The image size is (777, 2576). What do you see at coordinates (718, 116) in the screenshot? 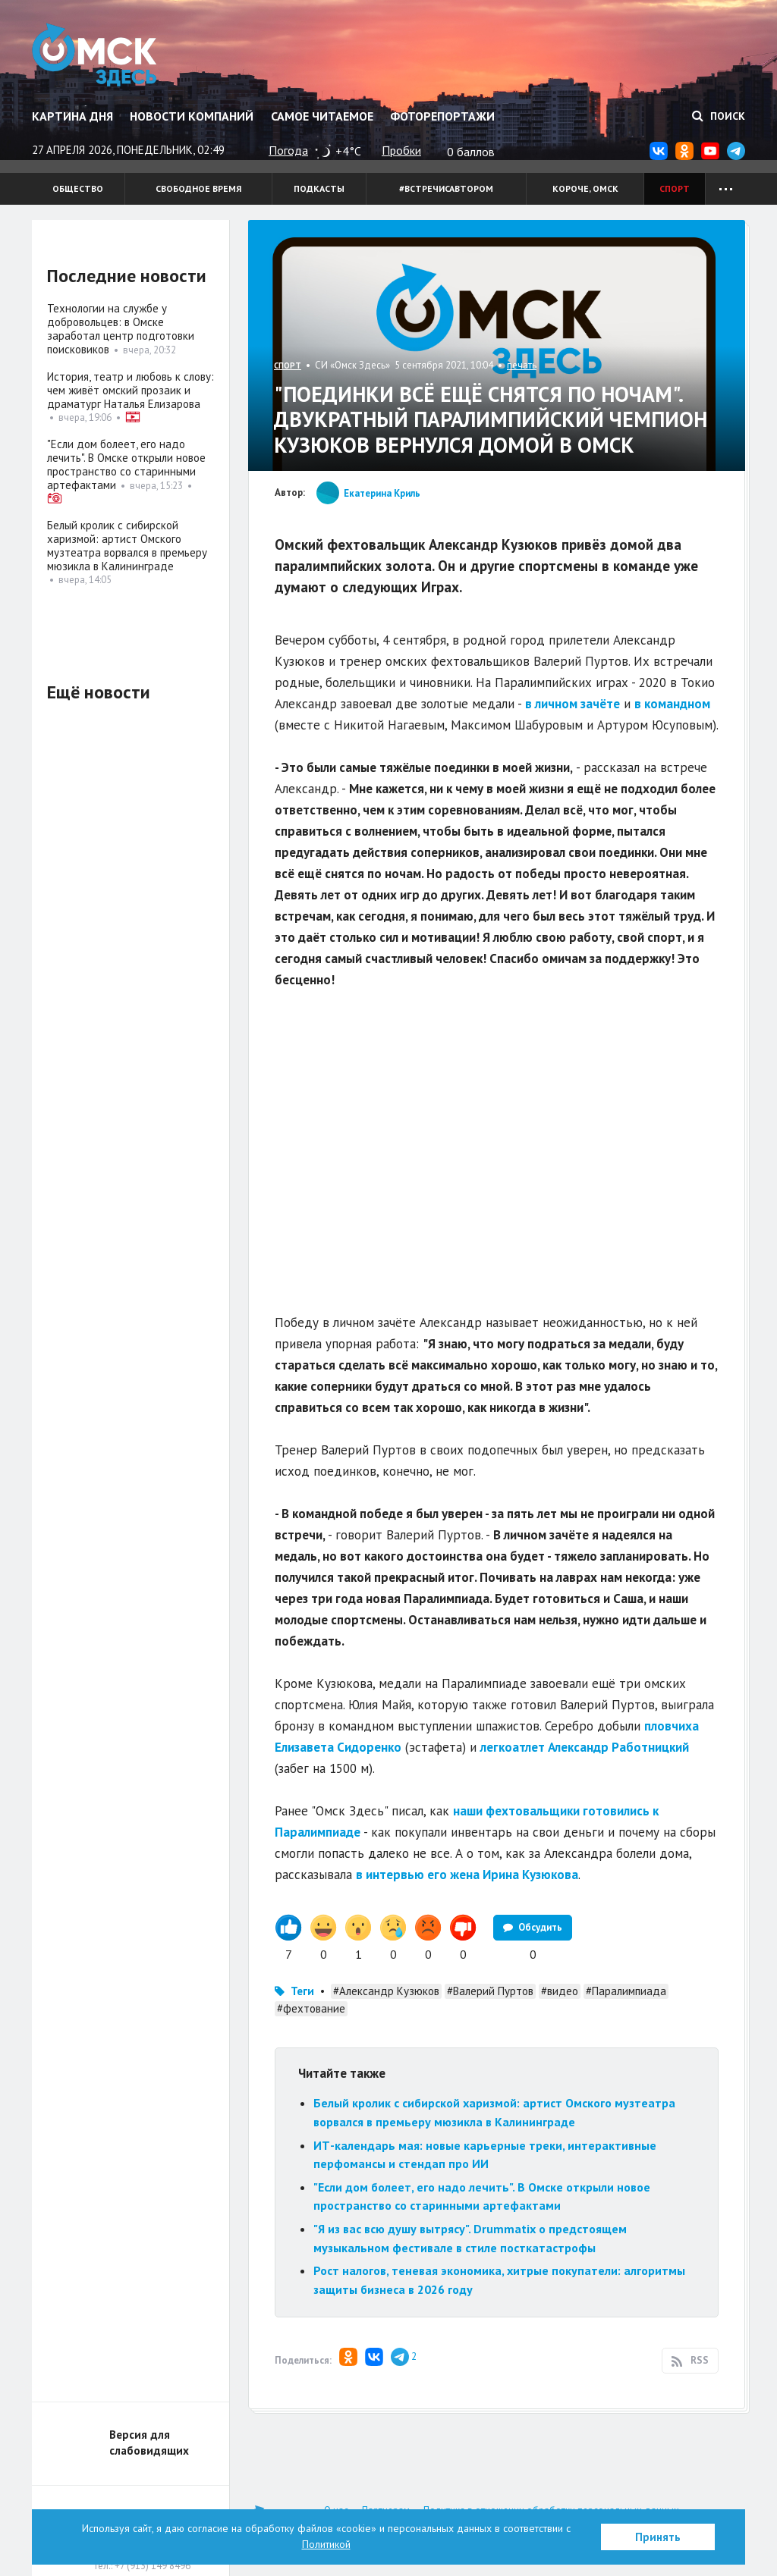
I see `Поиск` at bounding box center [718, 116].